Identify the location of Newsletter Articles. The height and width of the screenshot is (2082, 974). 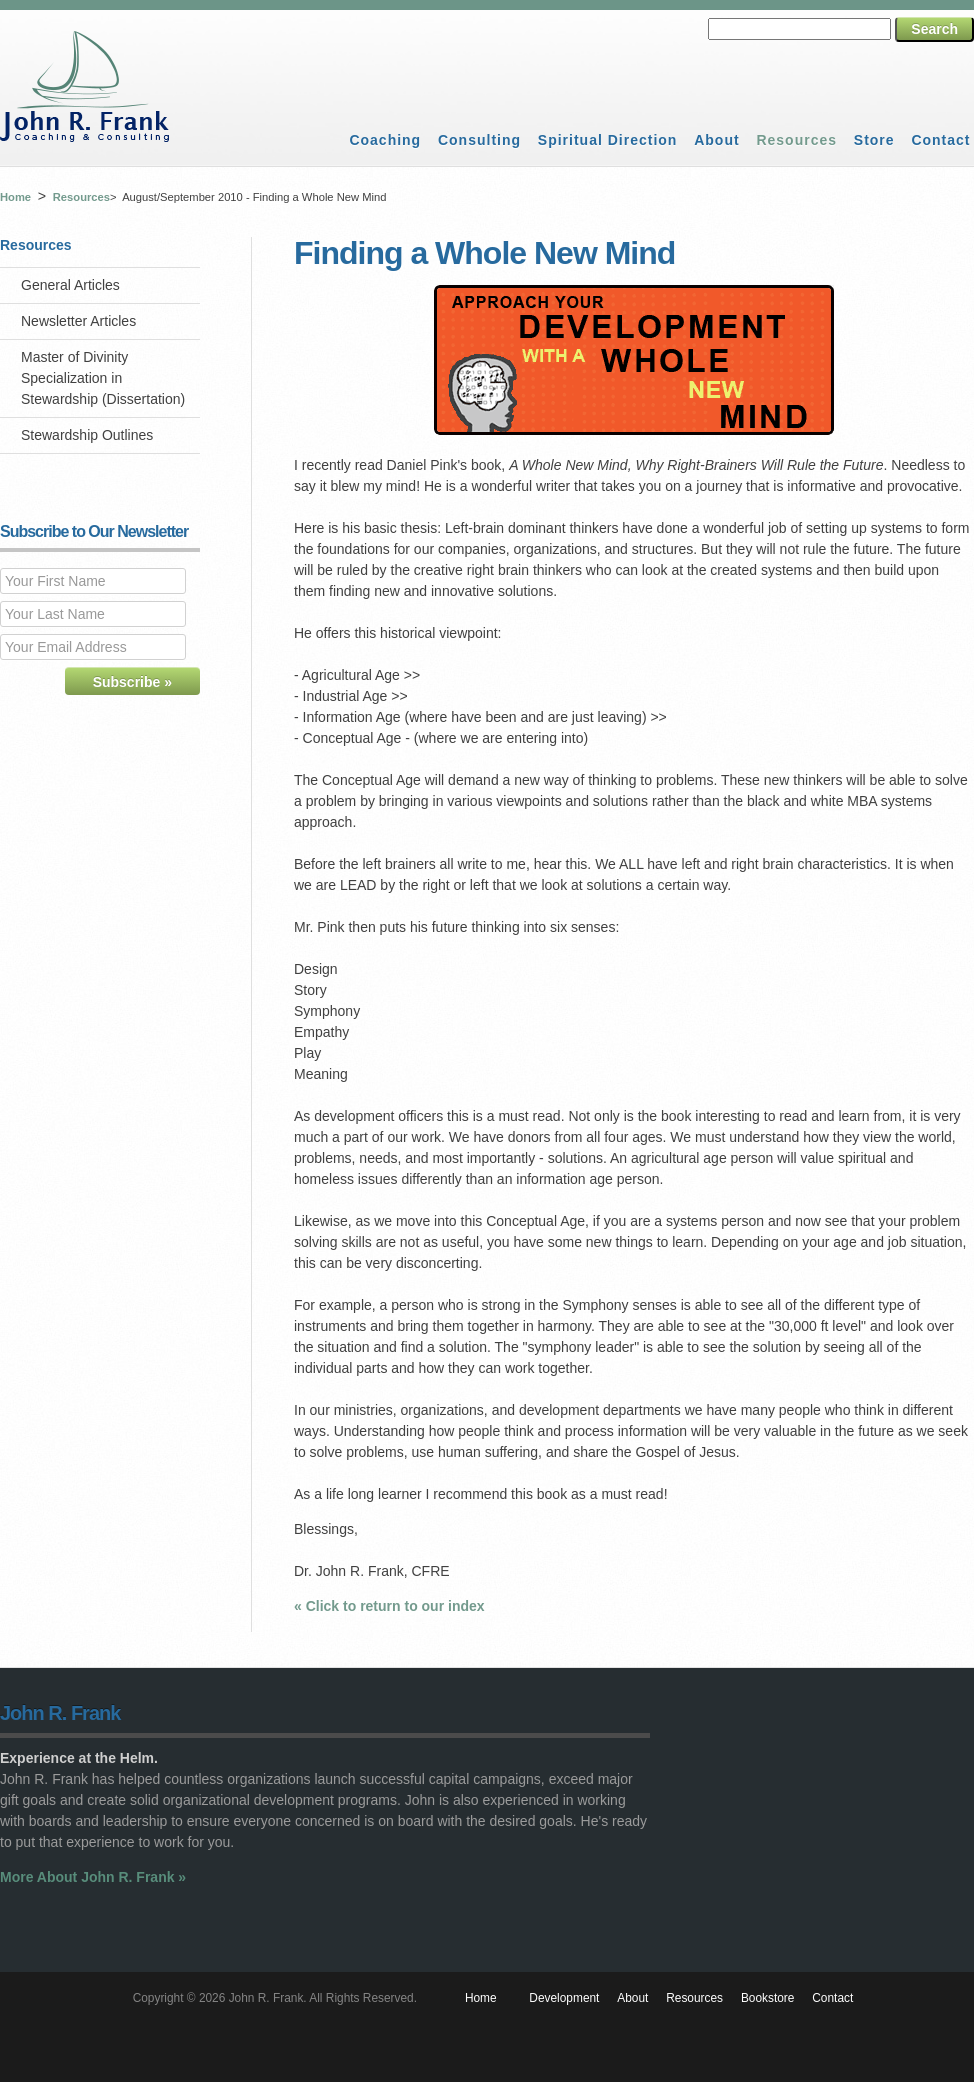
(78, 321).